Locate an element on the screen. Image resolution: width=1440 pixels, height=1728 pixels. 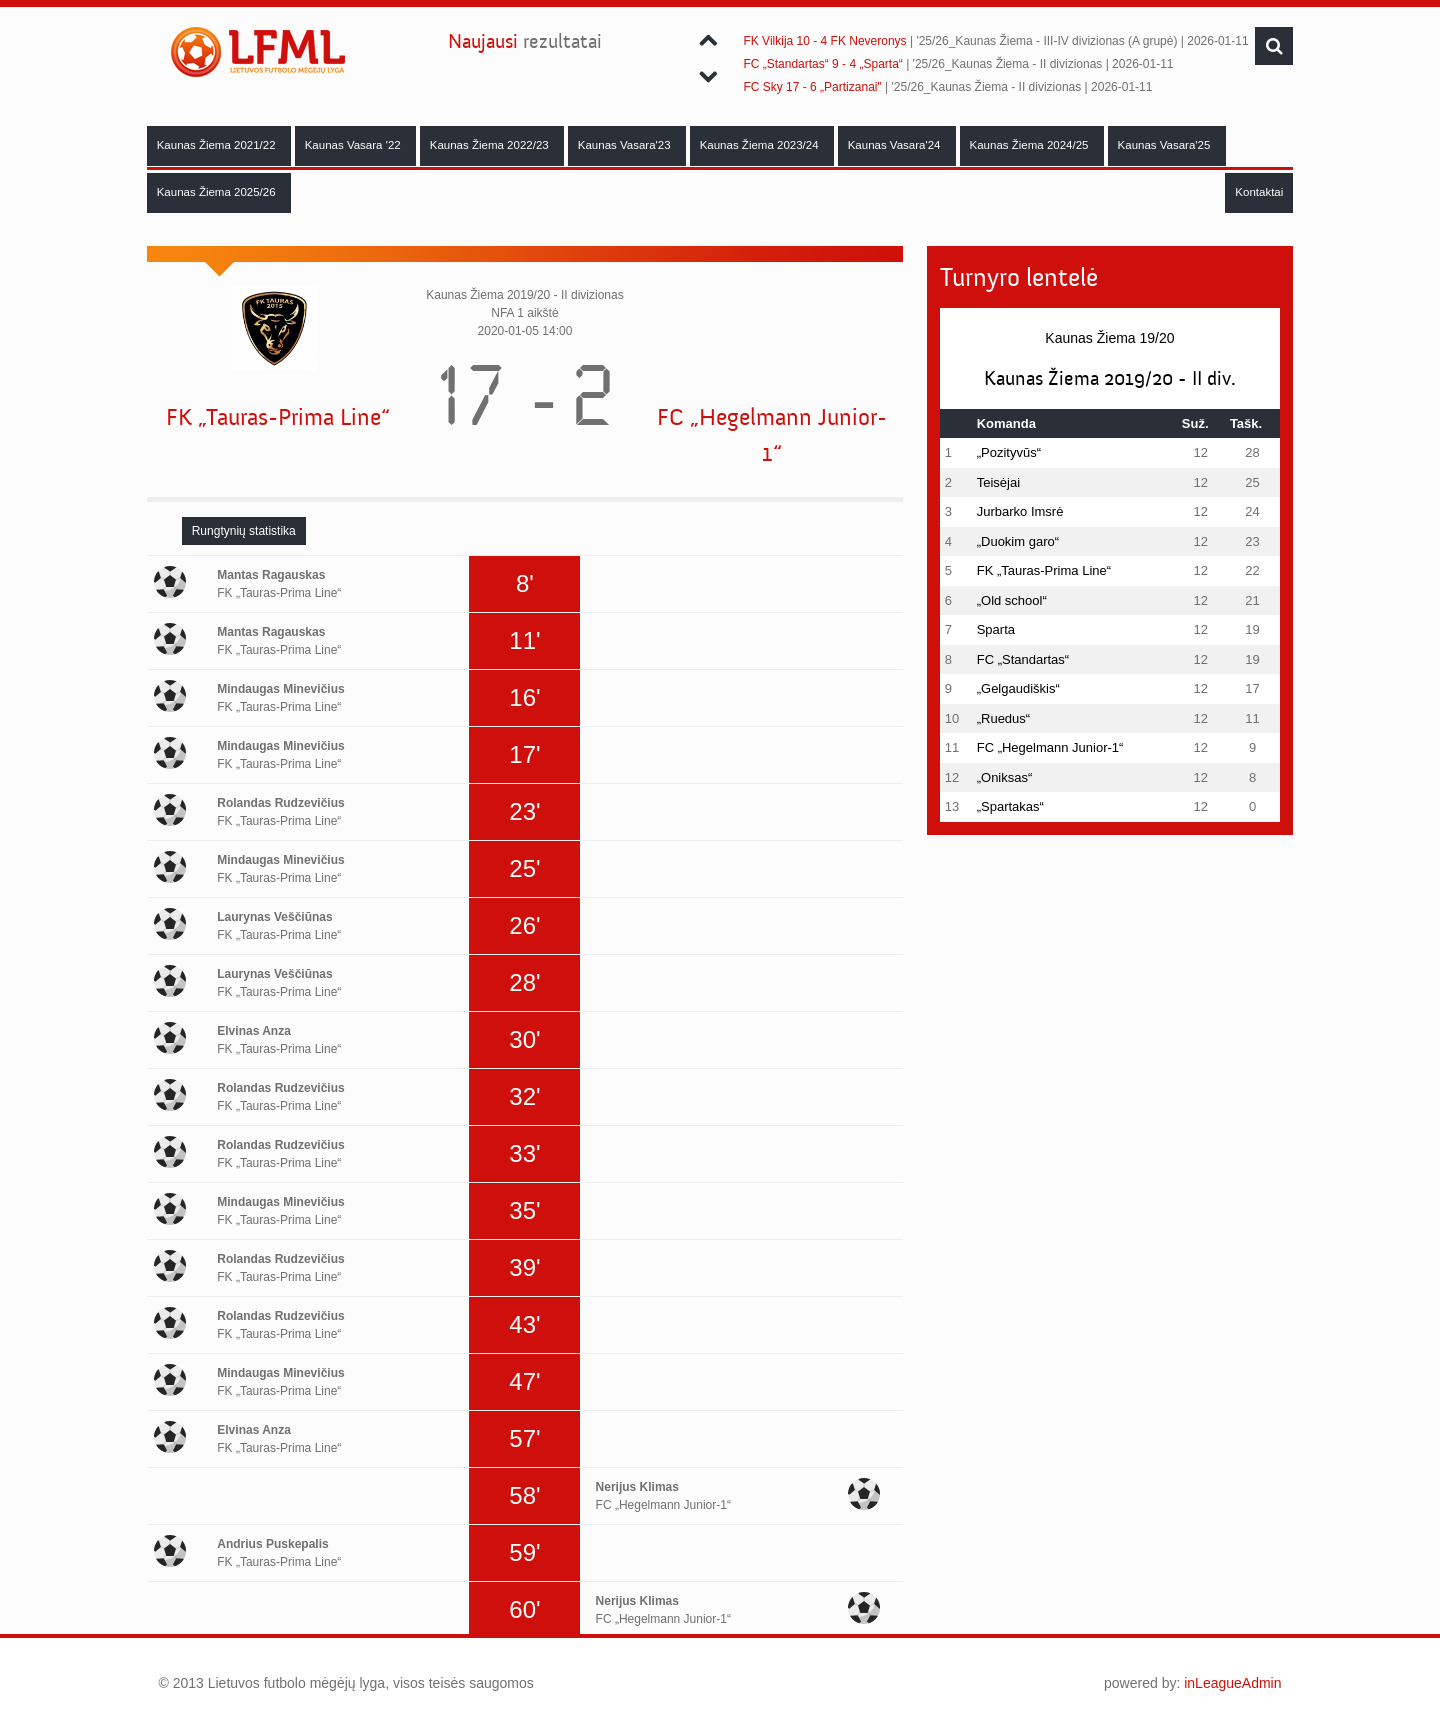
Jurbarko Imsrė is located at coordinates (1020, 511).